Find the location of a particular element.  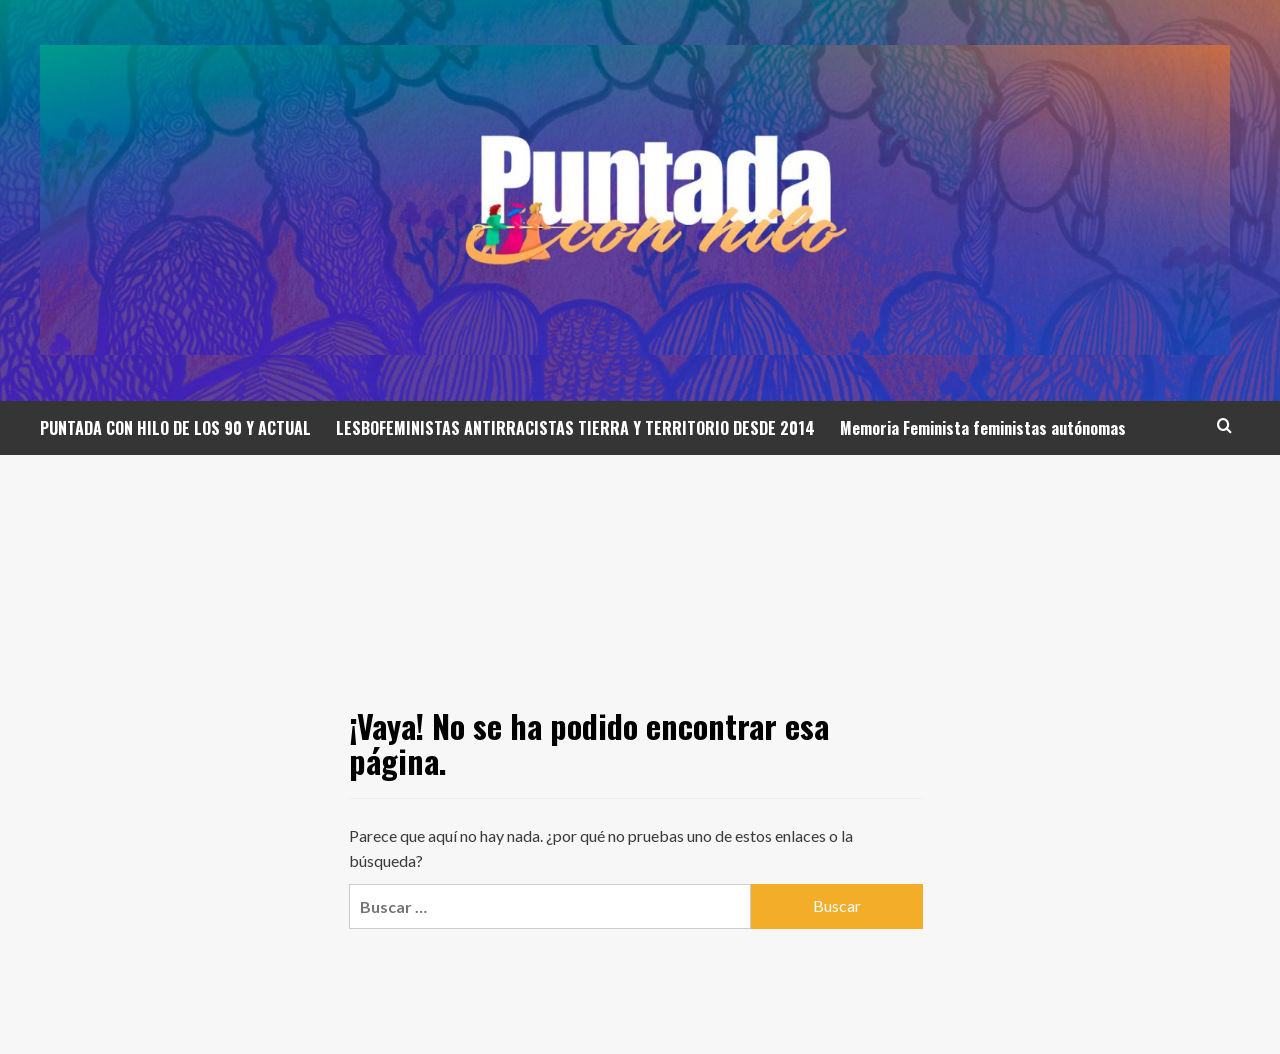

Memoria Feminista feministas autónomas is located at coordinates (983, 428).